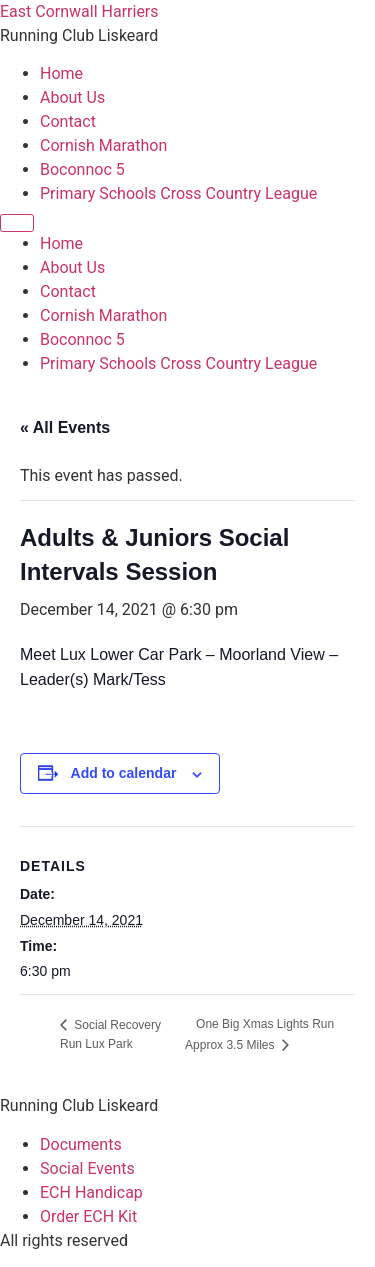 The width and height of the screenshot is (375, 1267). Describe the element at coordinates (68, 121) in the screenshot. I see `Contact` at that location.